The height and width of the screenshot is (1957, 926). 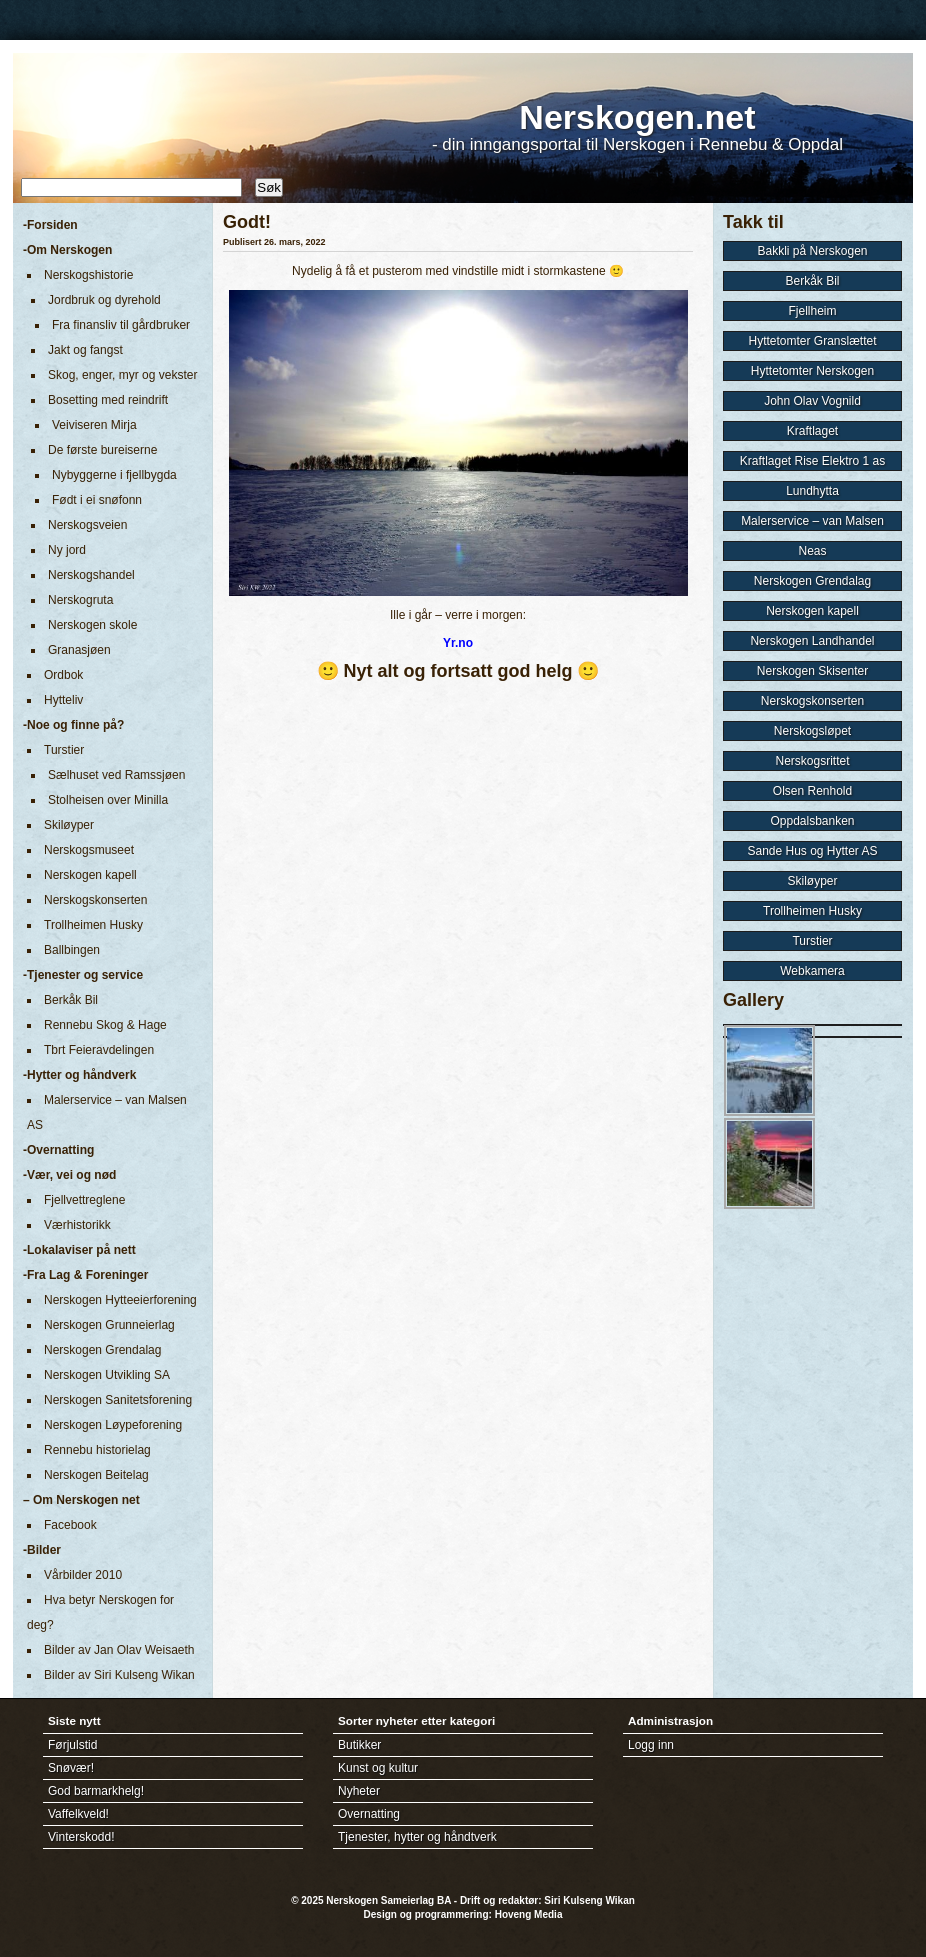 I want to click on Rennebu historielag, so click(x=97, y=1450).